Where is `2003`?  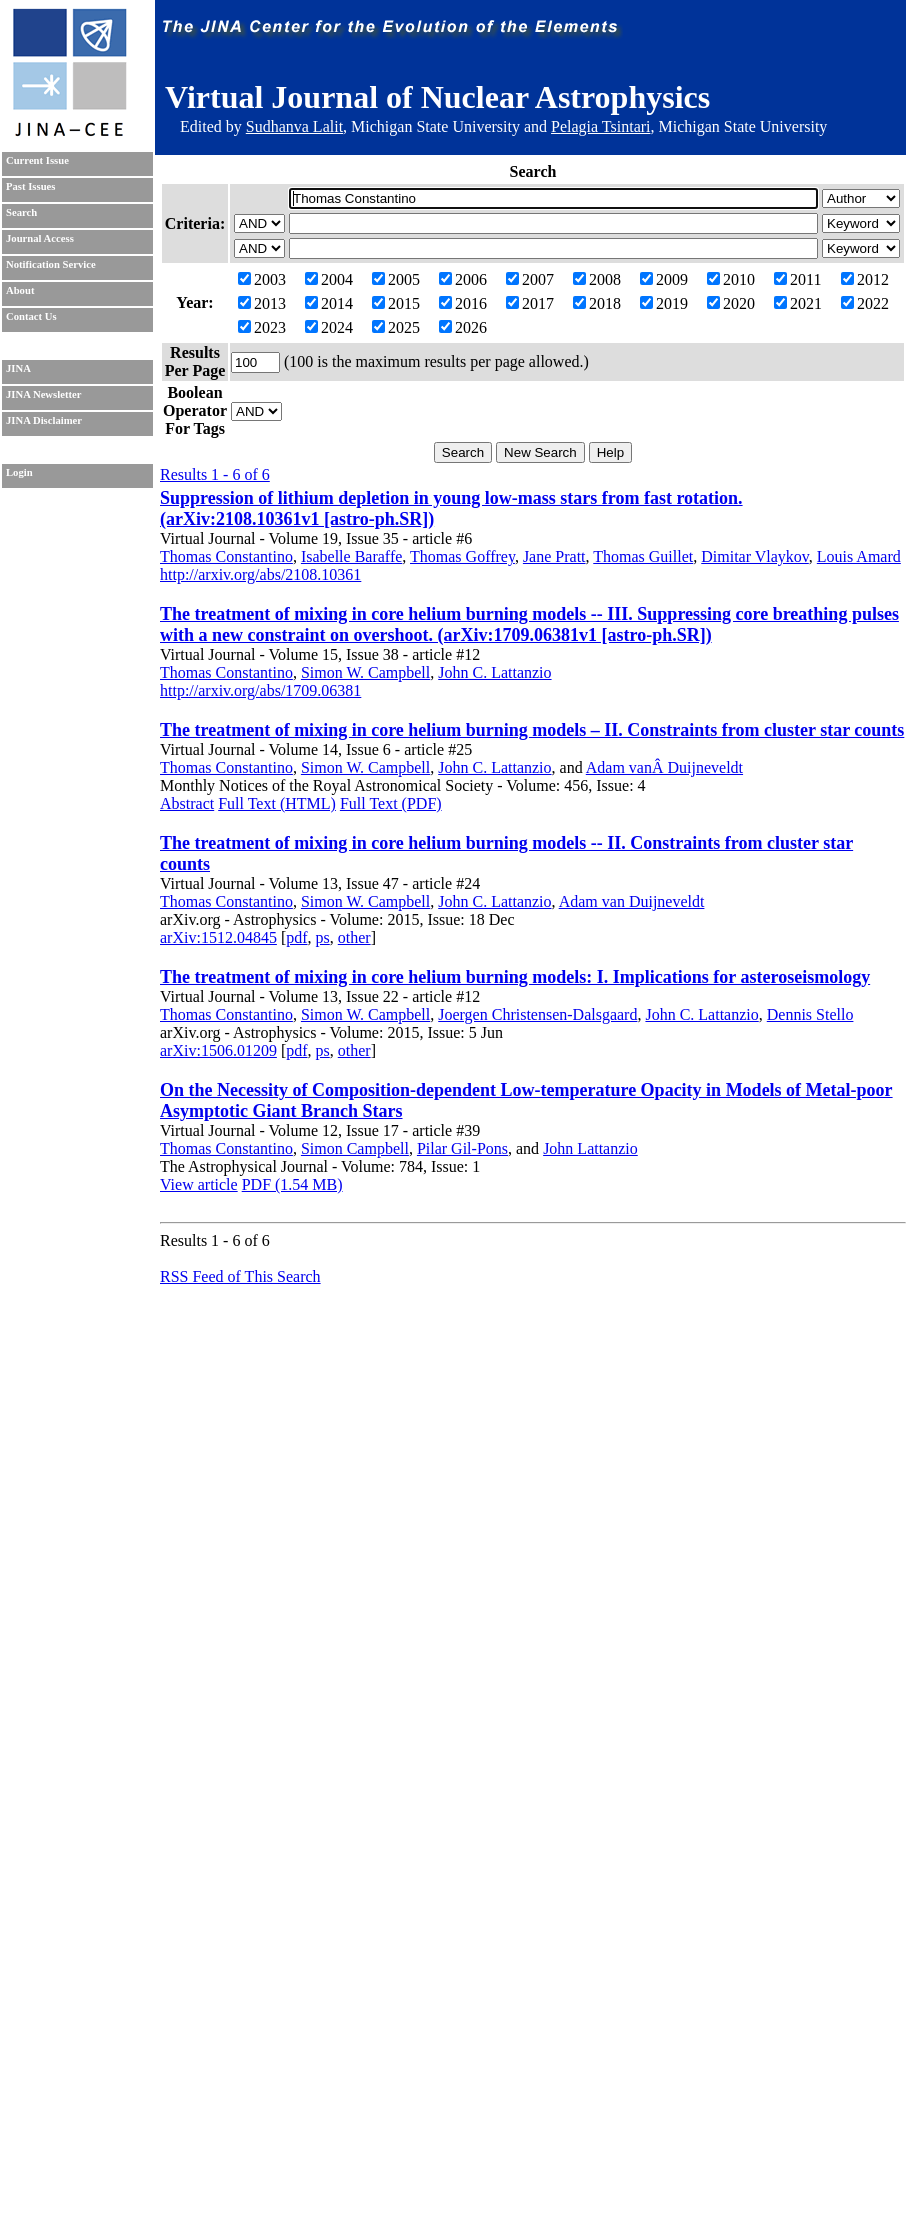
2003 is located at coordinates (262, 279).